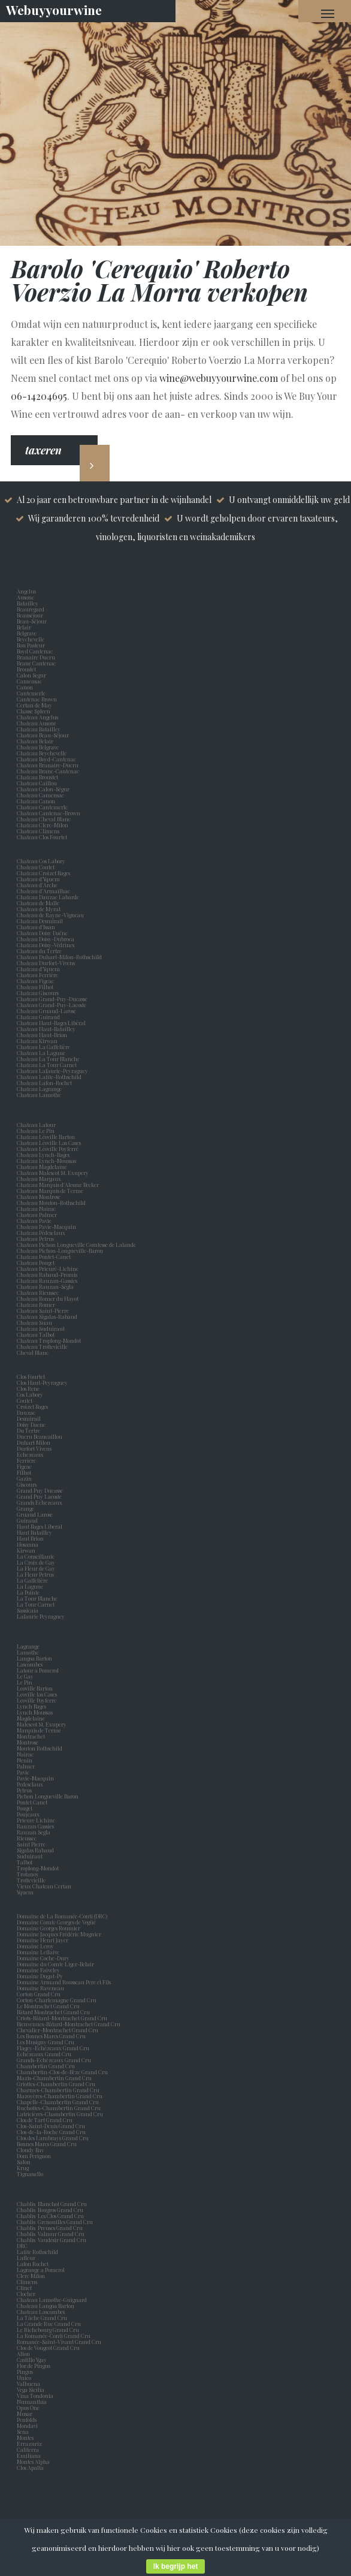 The image size is (351, 2576). I want to click on Corton-Charlemagne Grand Cru, so click(56, 1999).